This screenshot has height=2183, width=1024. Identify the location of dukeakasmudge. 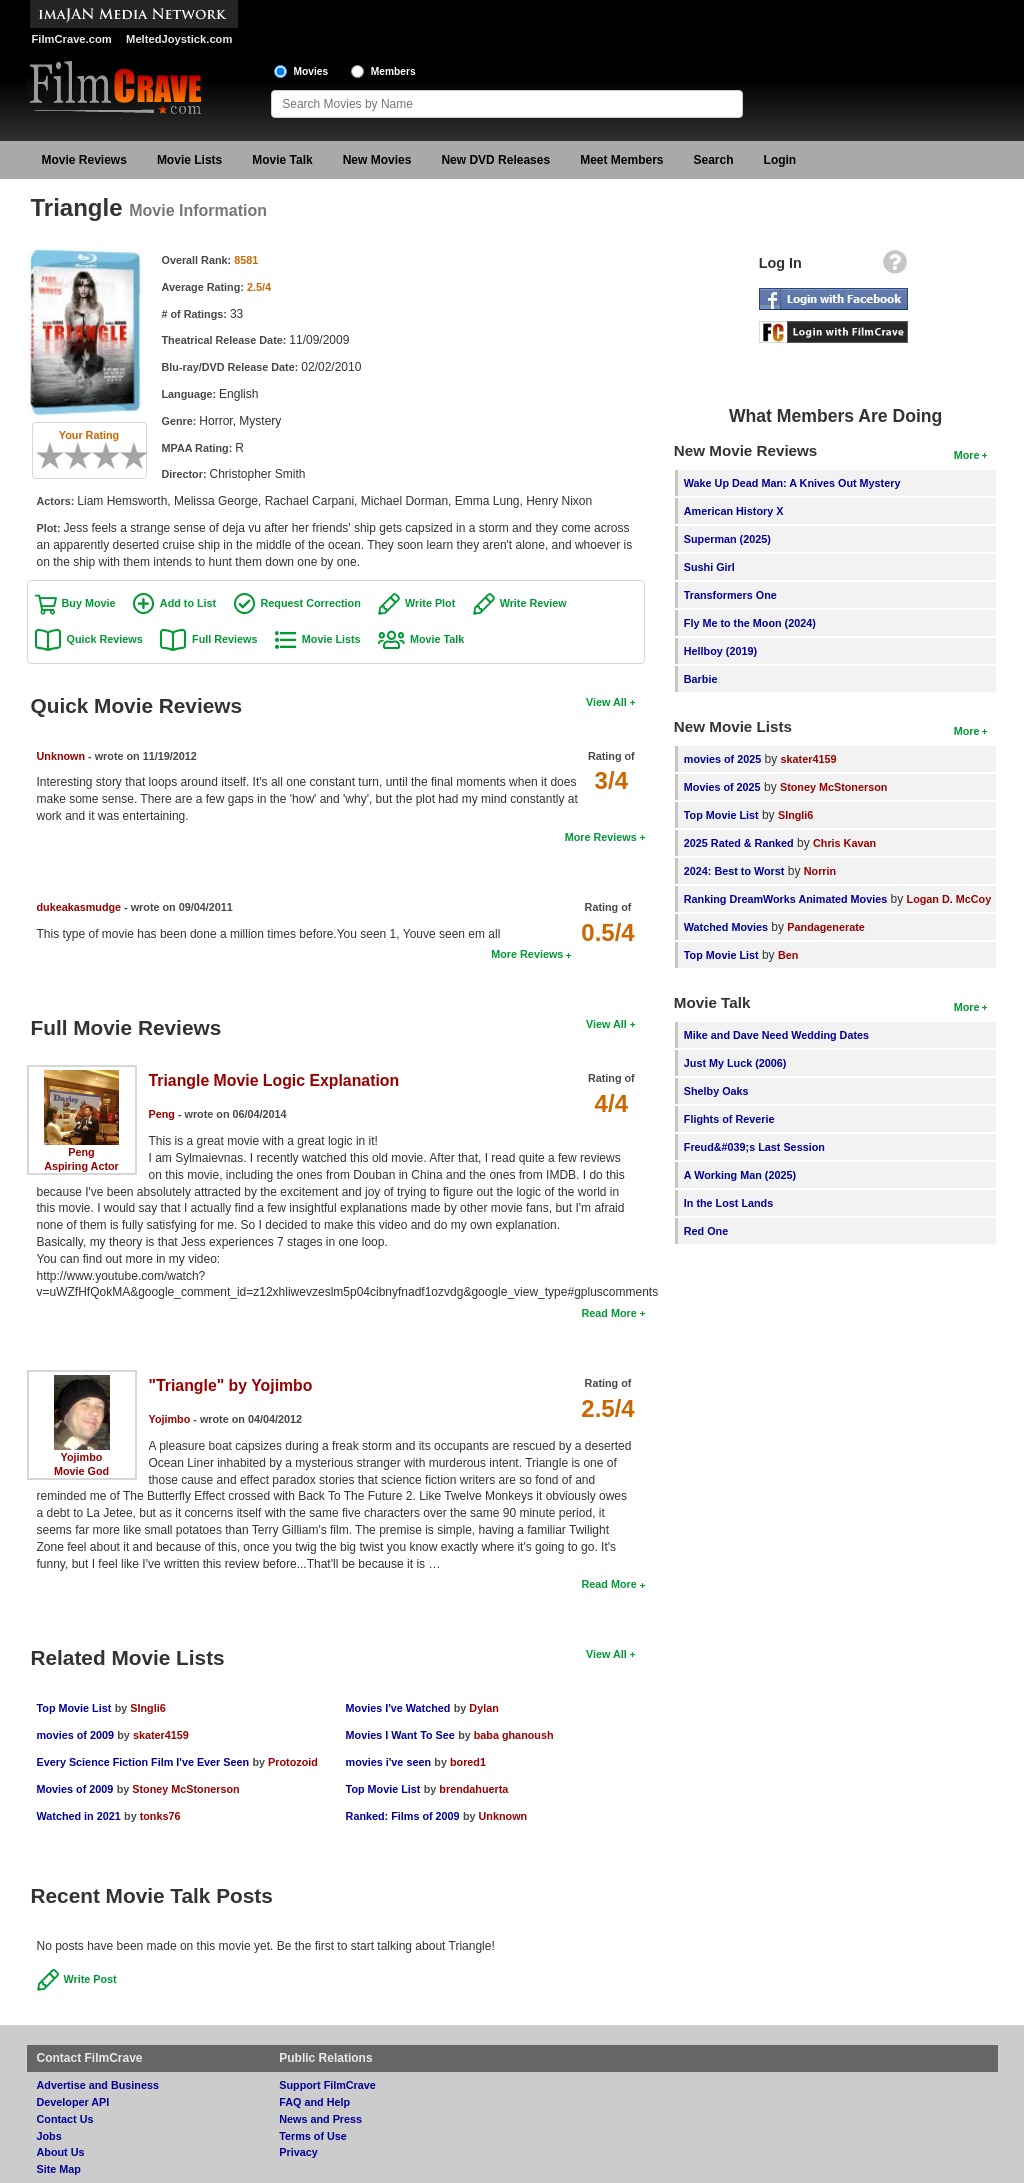
(79, 907).